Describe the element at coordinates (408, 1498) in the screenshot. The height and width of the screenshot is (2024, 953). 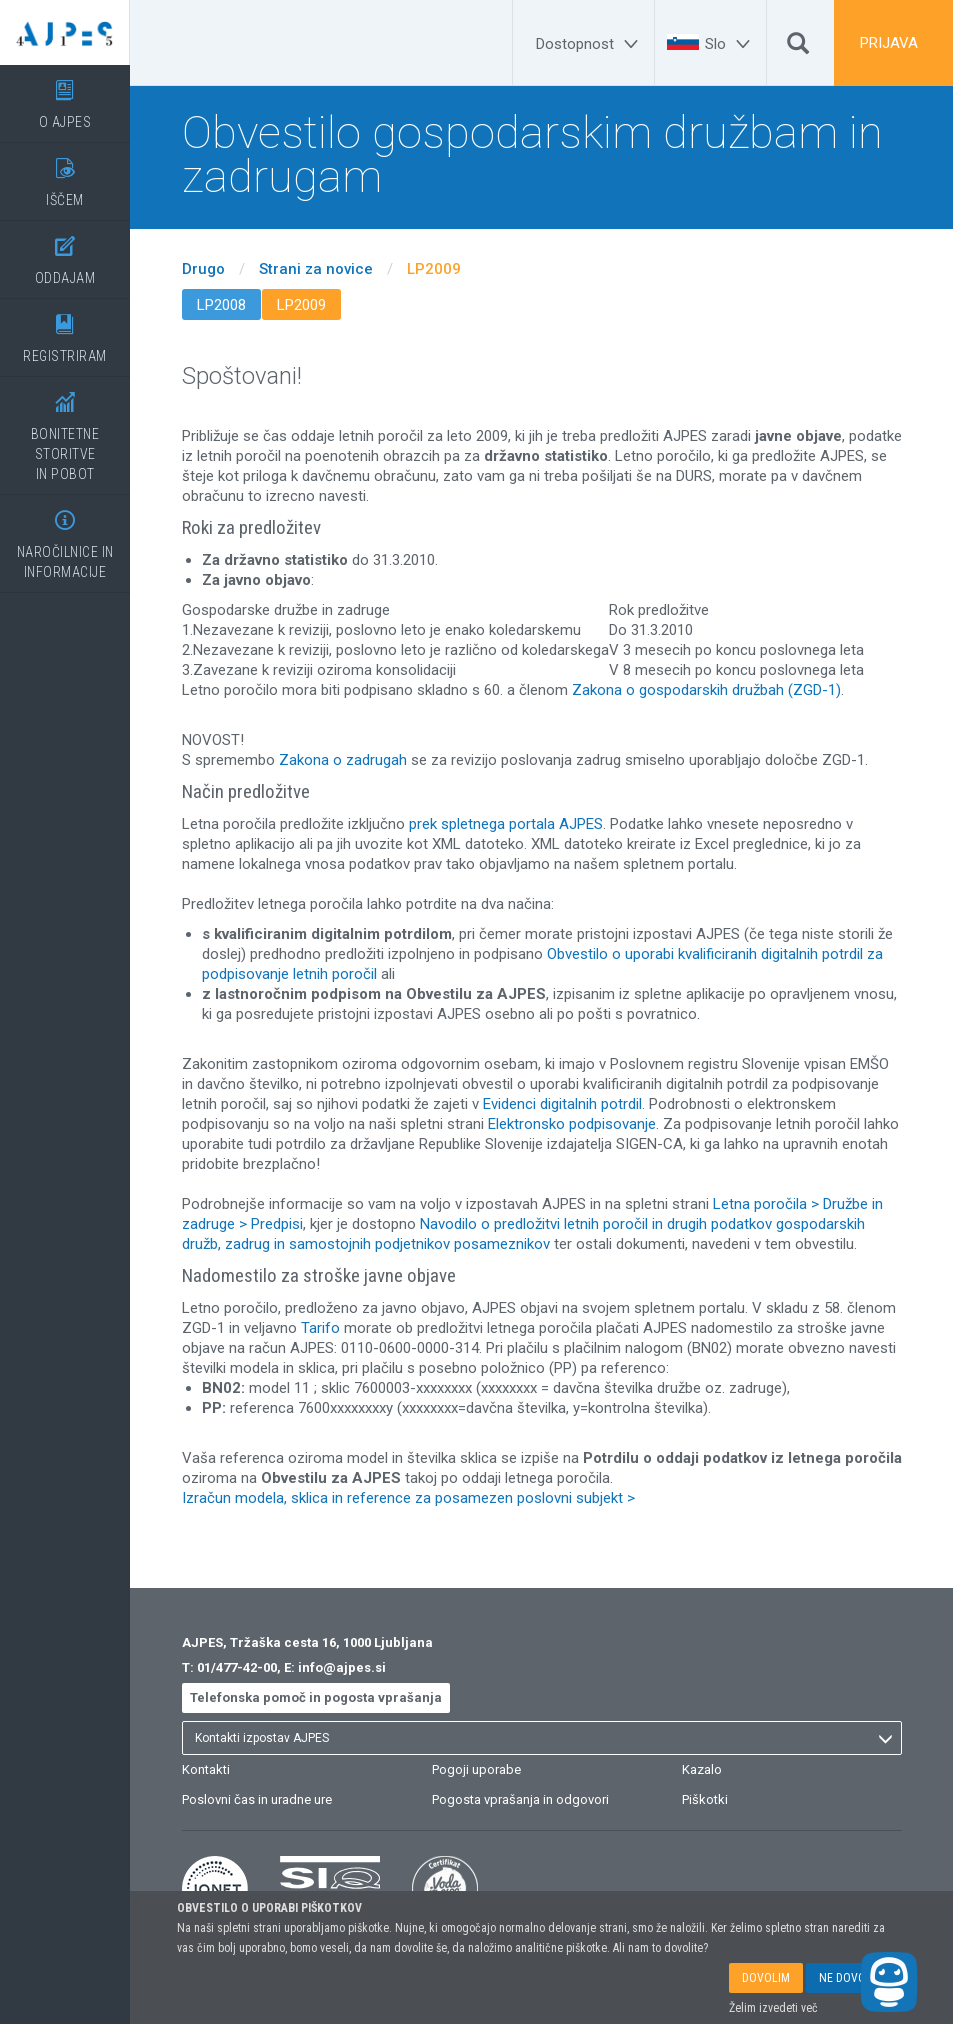
I see `Izračun modela, sklica in reference za posamezen poslovni subjekt >` at that location.